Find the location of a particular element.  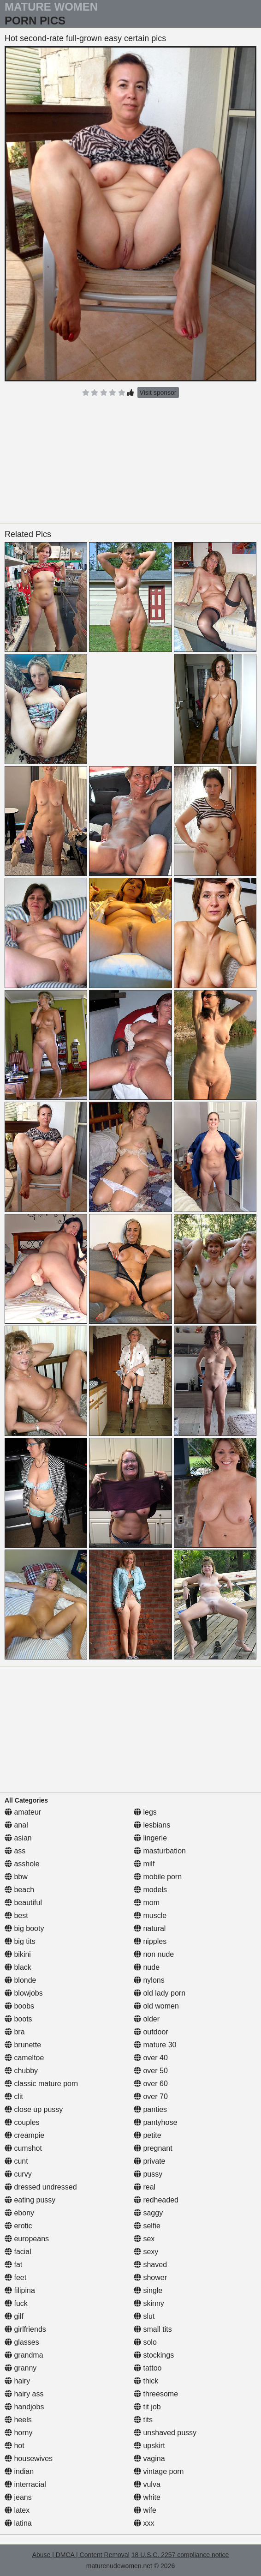

panties is located at coordinates (150, 2109).